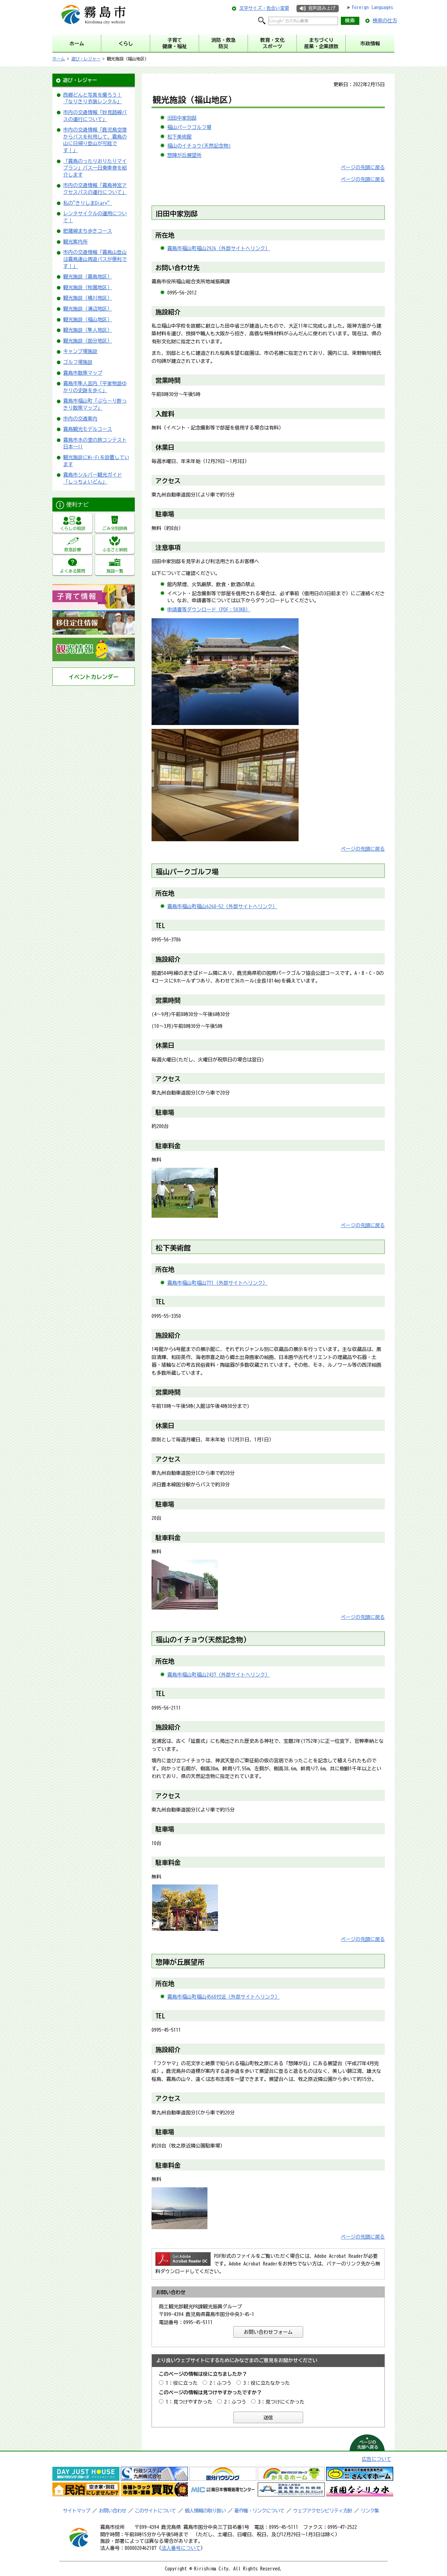 The height and width of the screenshot is (2576, 447). I want to click on 市内の交通案内, so click(80, 418).